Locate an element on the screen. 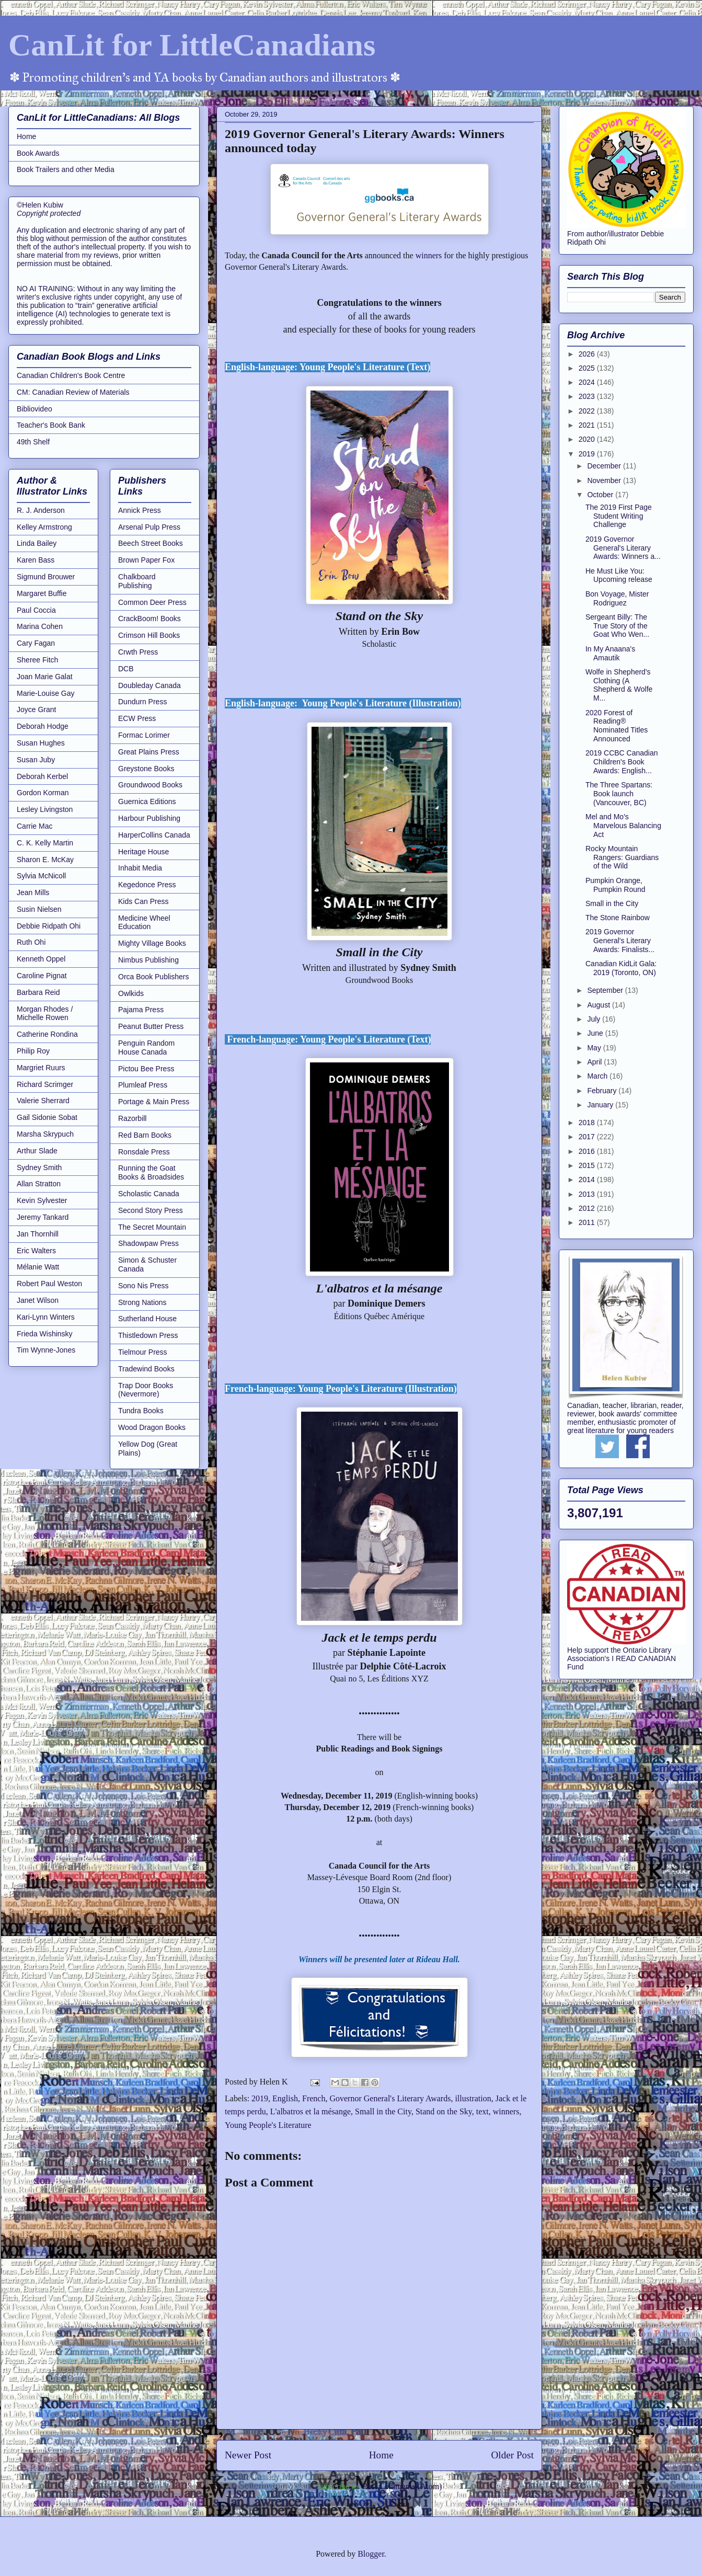 This screenshot has height=2576, width=702. Medicine Wheel Education is located at coordinates (144, 922).